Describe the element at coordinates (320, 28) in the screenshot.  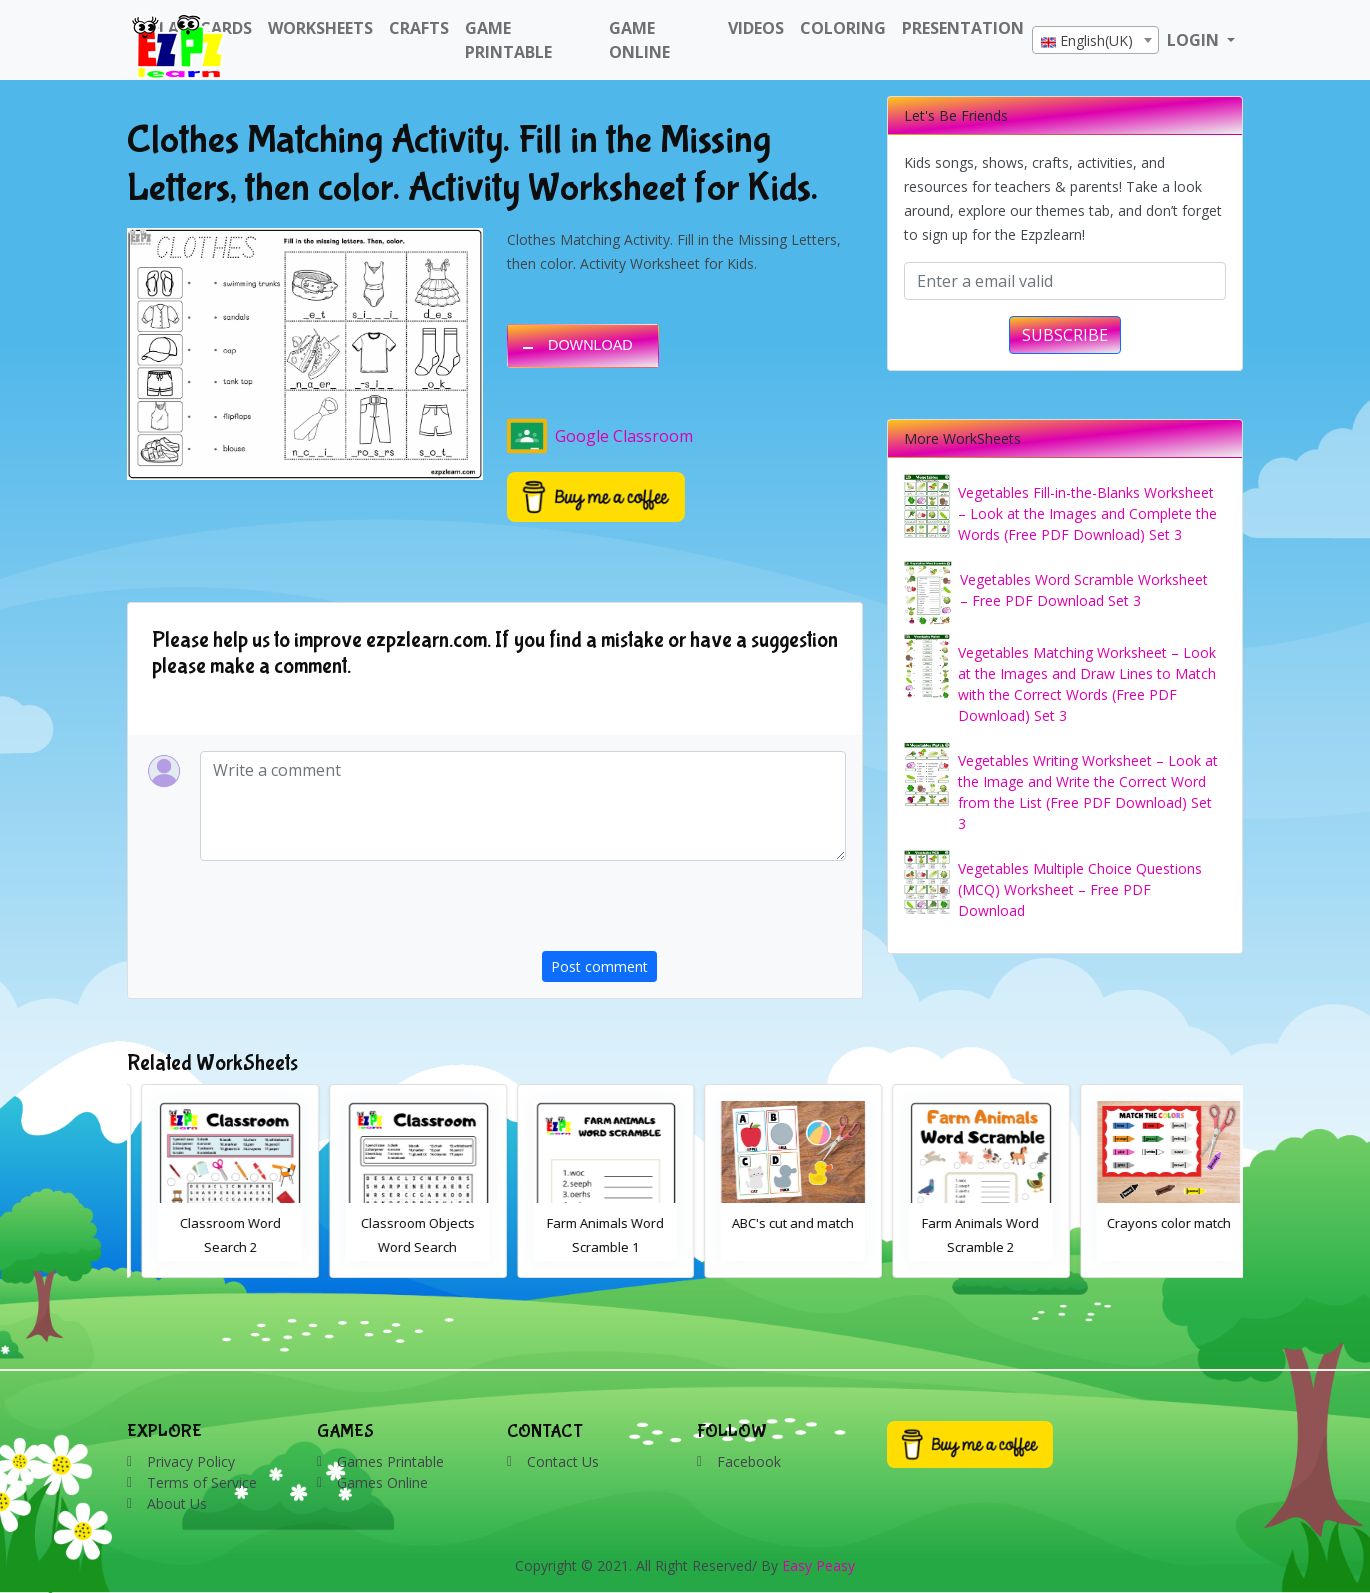
I see `WorkSheets` at that location.